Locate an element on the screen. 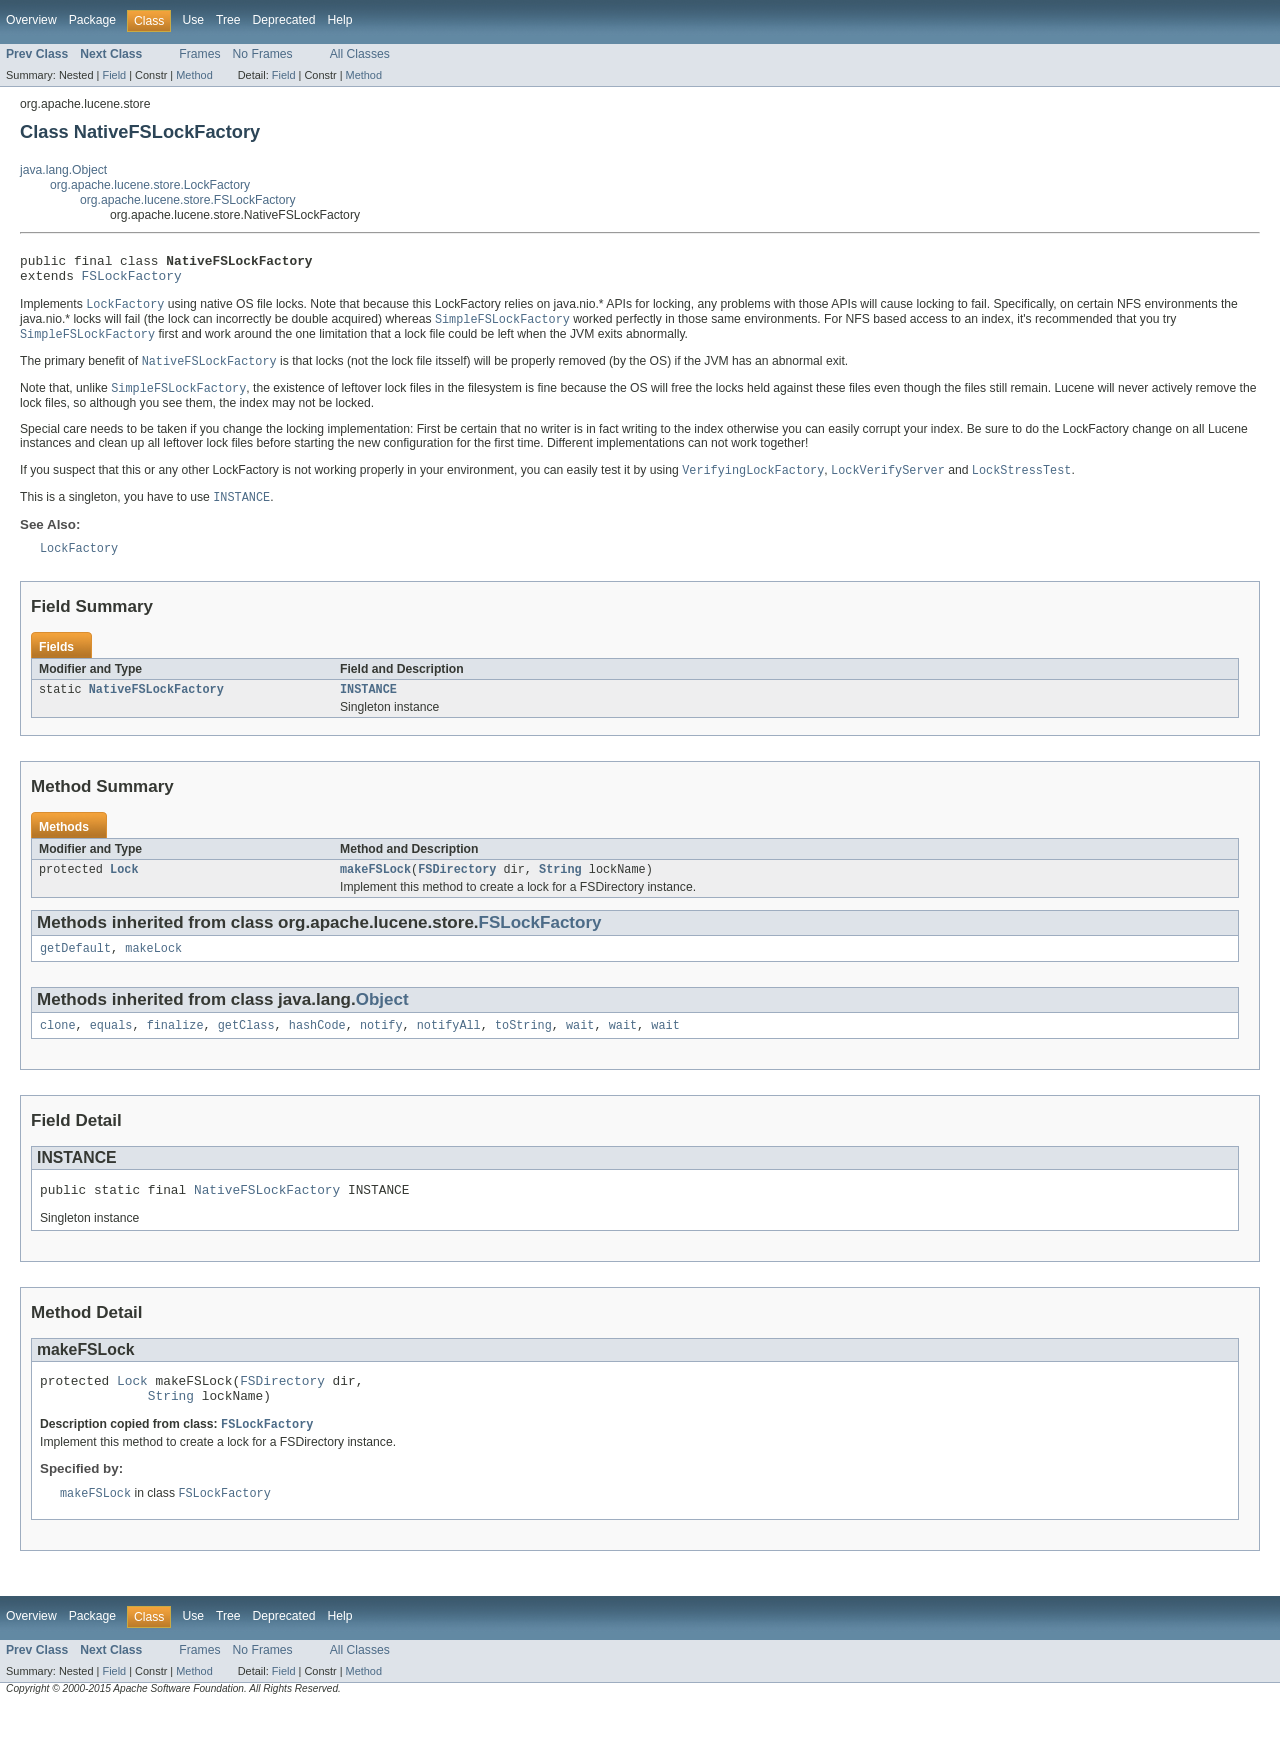  Overview is located at coordinates (31, 20).